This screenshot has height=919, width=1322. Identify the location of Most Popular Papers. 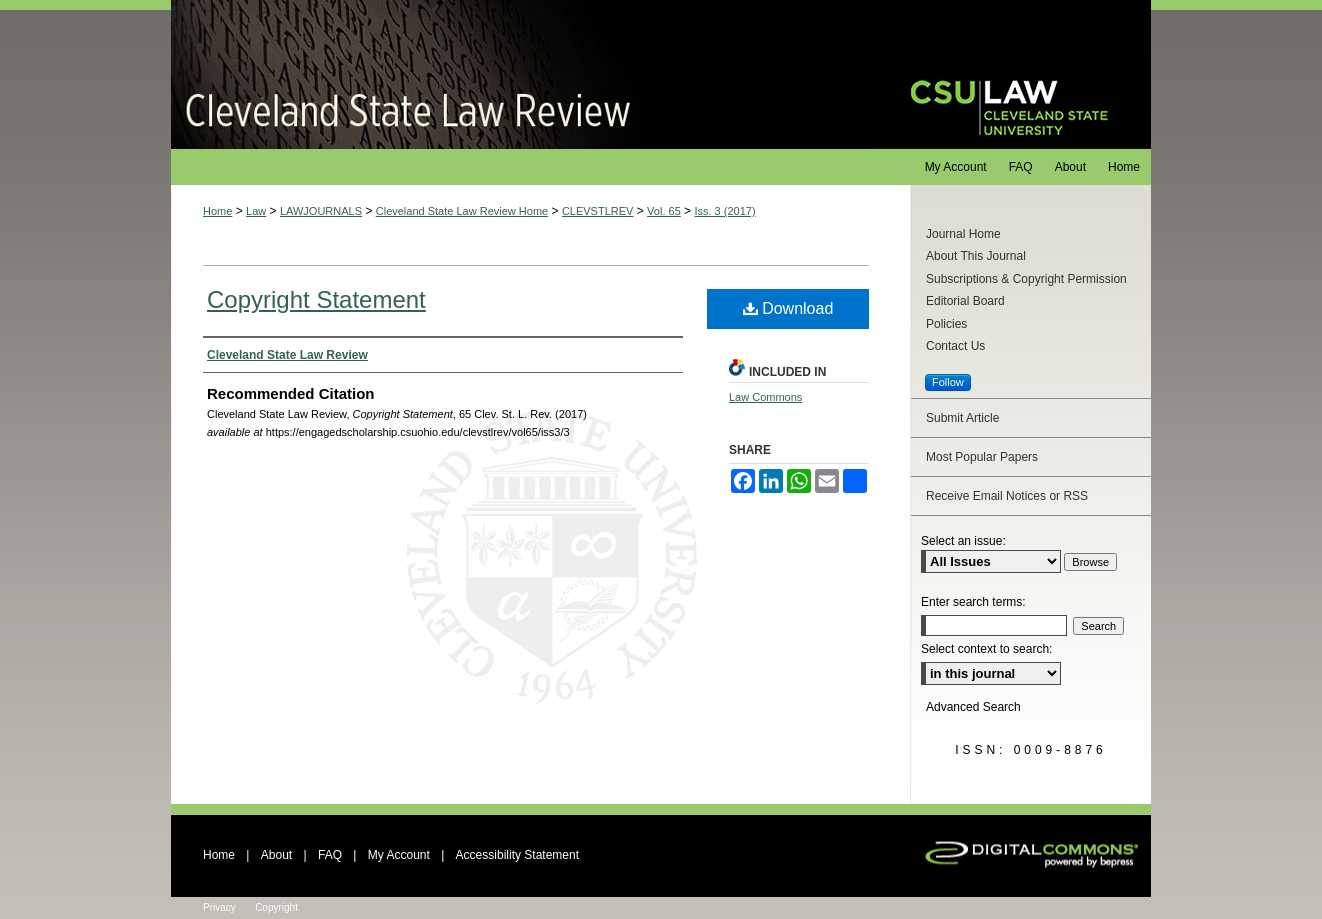
(982, 457).